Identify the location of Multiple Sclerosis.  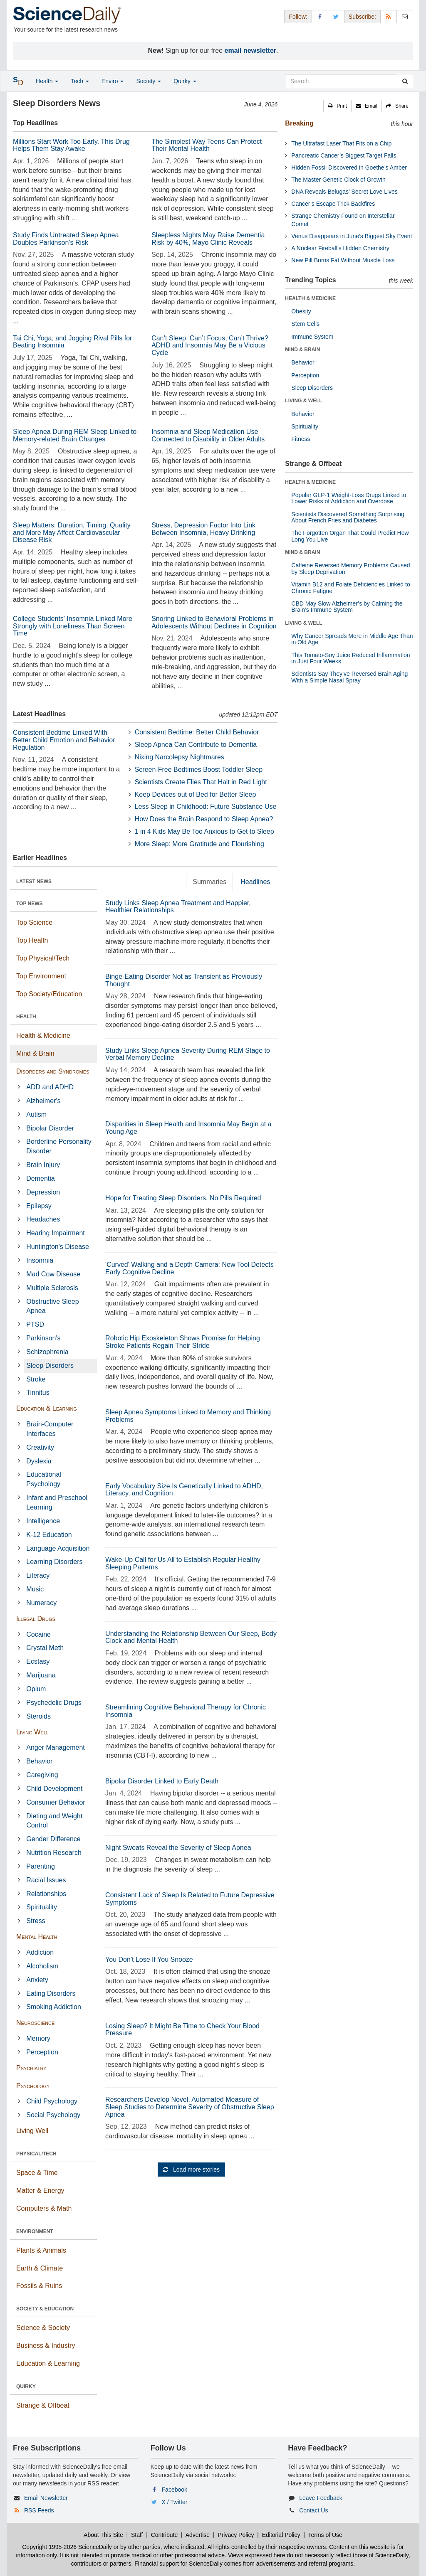
(52, 1287).